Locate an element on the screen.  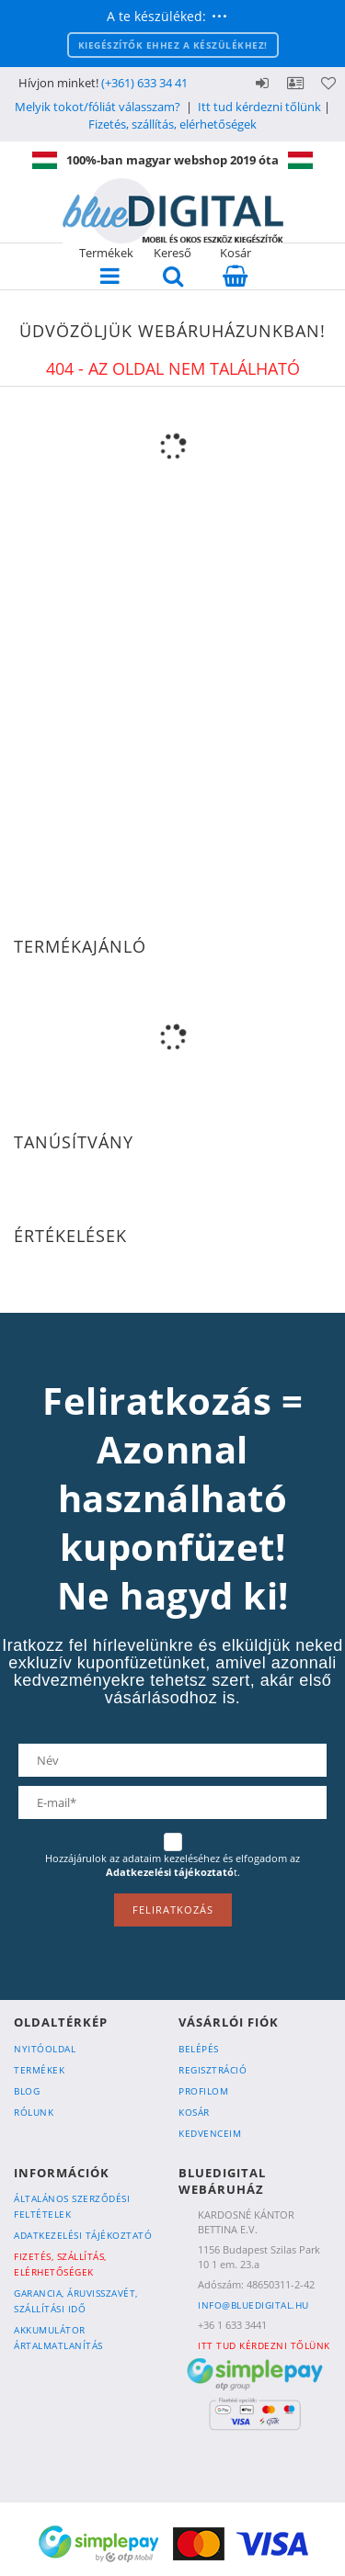
Profilom is located at coordinates (203, 2091).